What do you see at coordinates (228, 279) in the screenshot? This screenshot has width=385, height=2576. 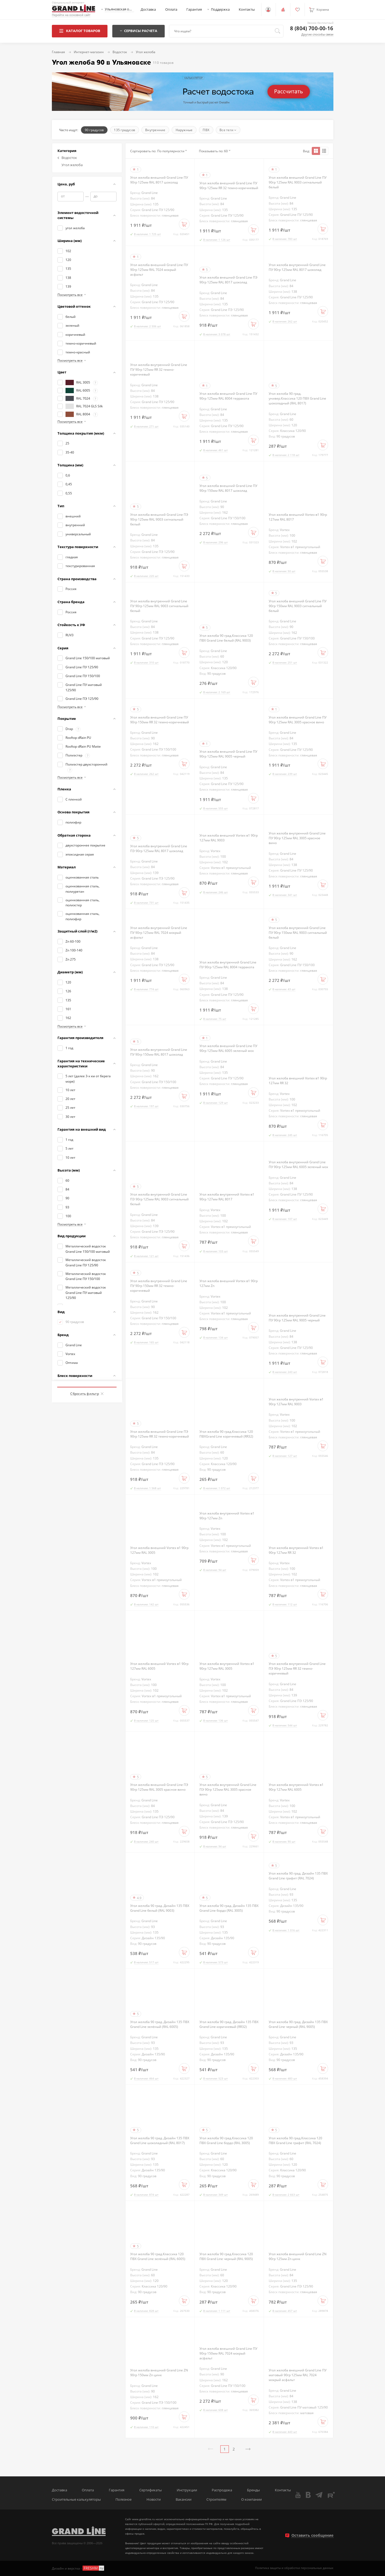 I see `Угол желоба внешний Grand Line ПЭ 90гр 125мм RAL 8017 шоколад` at bounding box center [228, 279].